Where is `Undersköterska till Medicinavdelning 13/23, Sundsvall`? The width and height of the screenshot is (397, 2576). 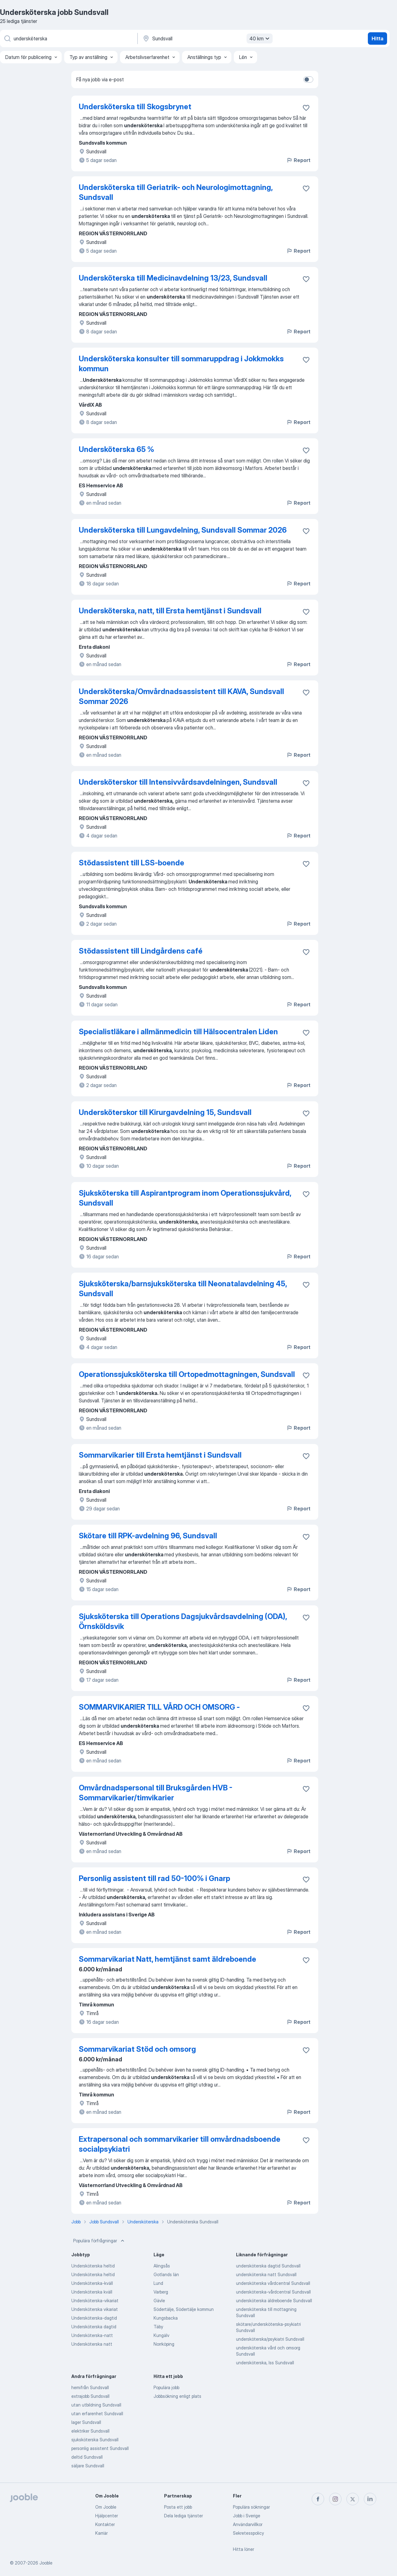 Undersköterska till Medicinavdelning 13/23, Sundsvall is located at coordinates (173, 277).